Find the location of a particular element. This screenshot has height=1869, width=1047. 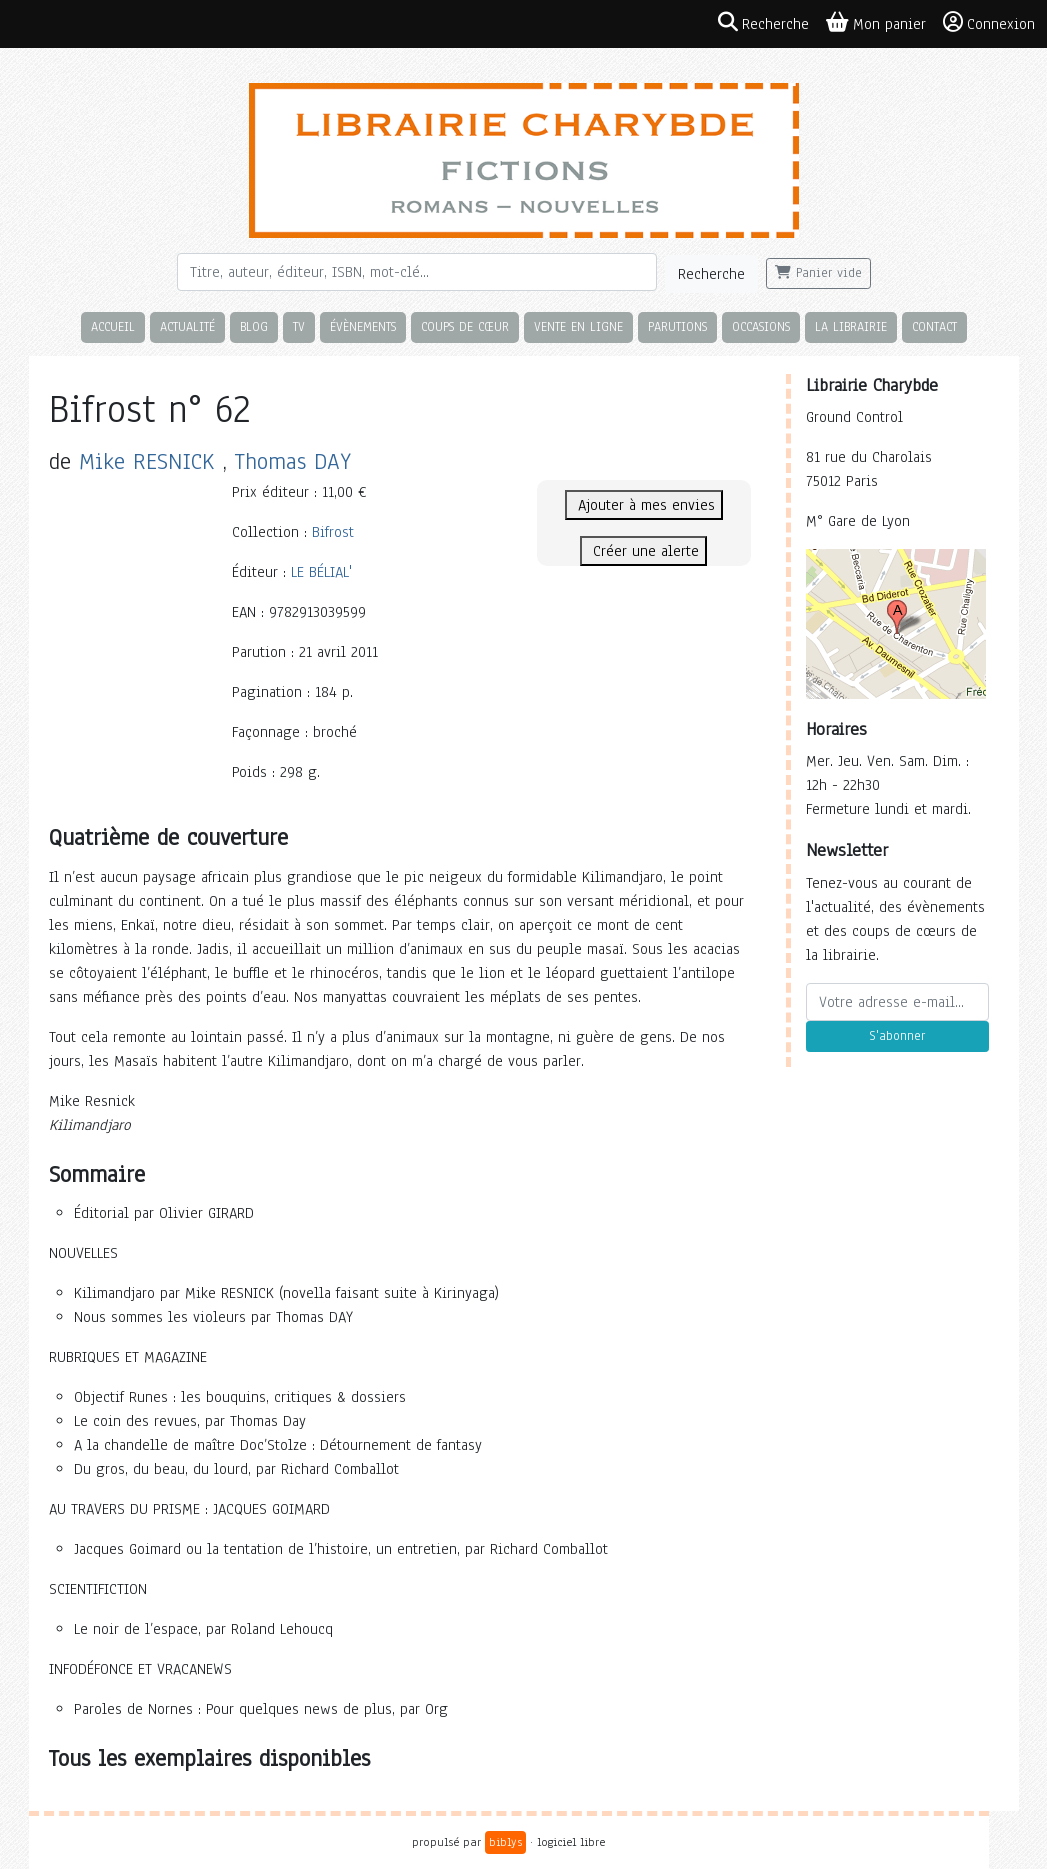

Vente en ligne is located at coordinates (578, 326).